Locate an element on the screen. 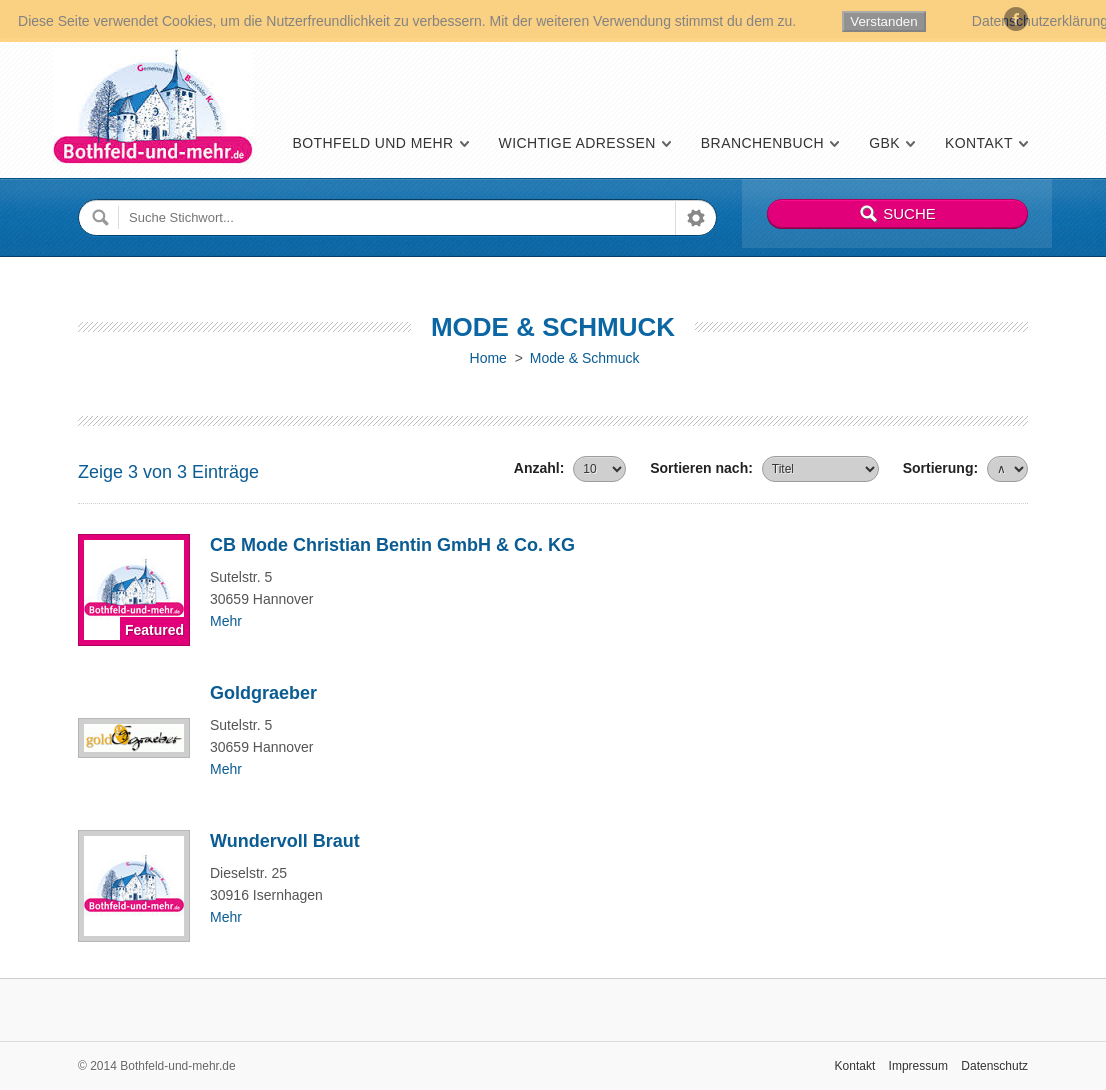 The image size is (1106, 1090). Home is located at coordinates (488, 358).